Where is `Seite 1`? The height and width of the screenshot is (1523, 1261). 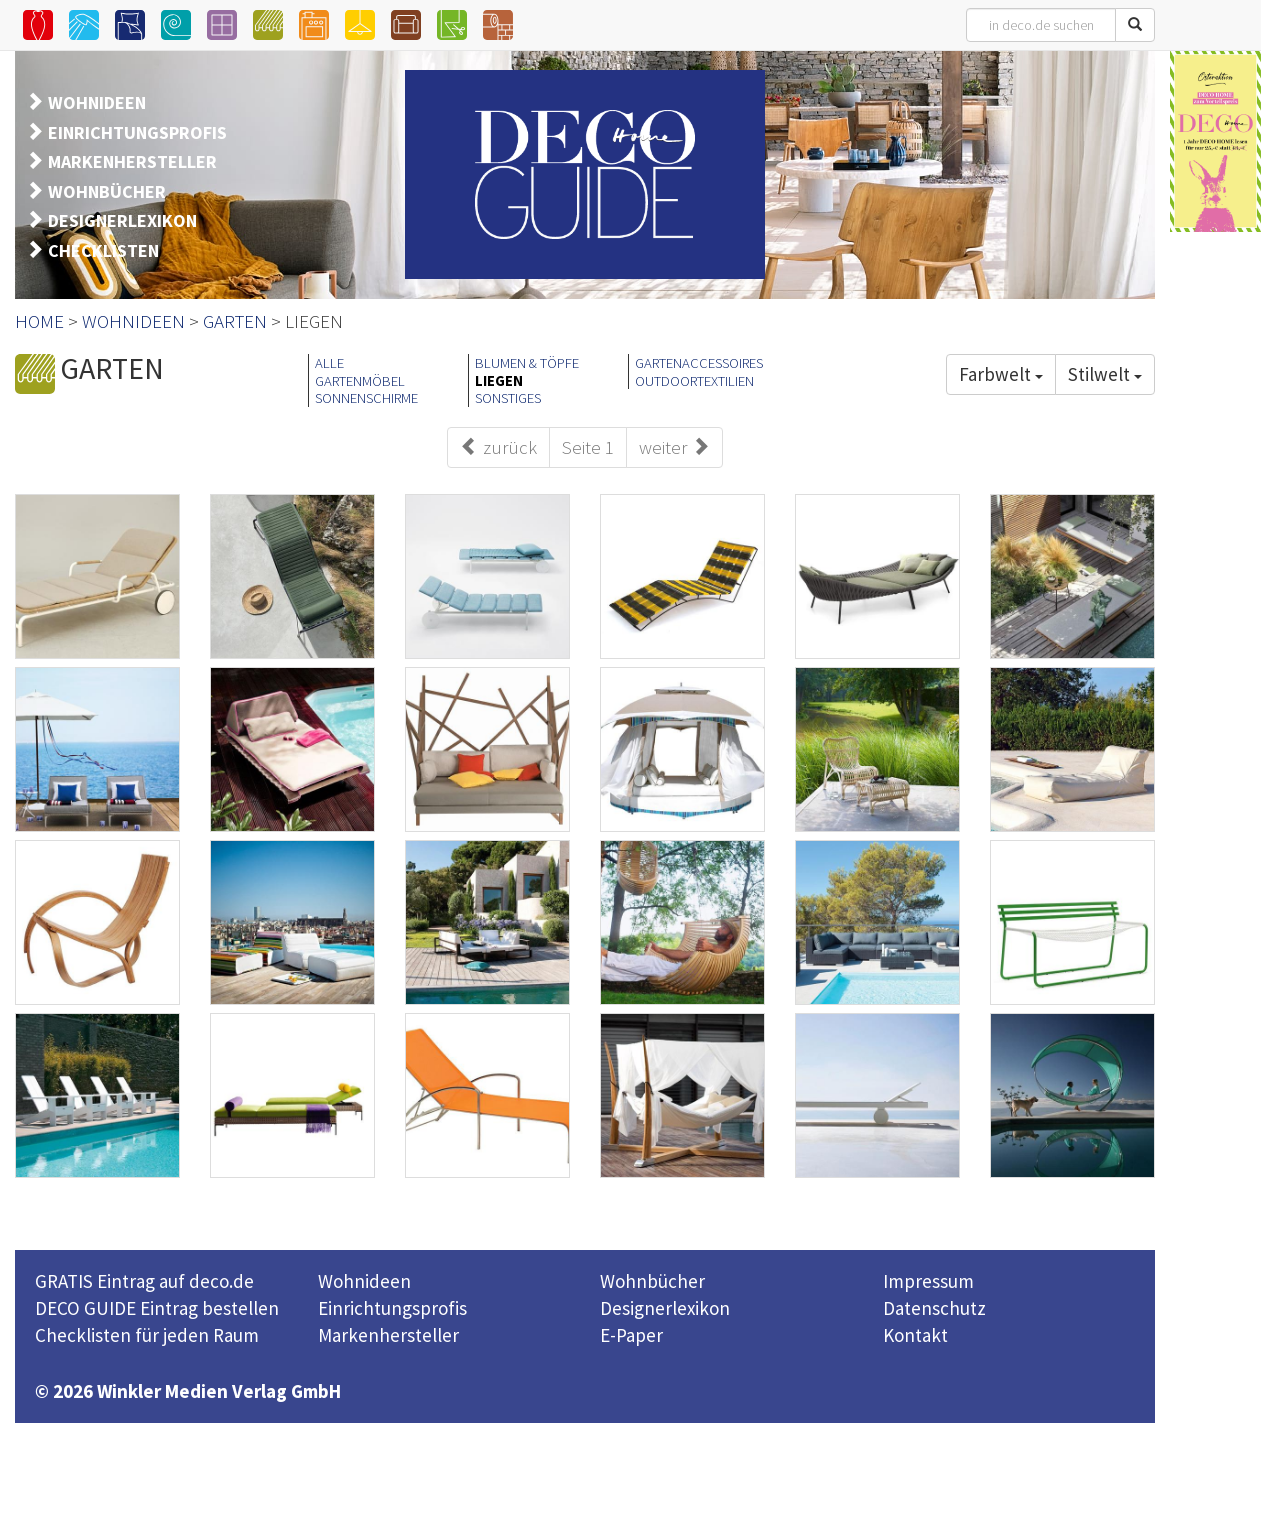 Seite 1 is located at coordinates (588, 447).